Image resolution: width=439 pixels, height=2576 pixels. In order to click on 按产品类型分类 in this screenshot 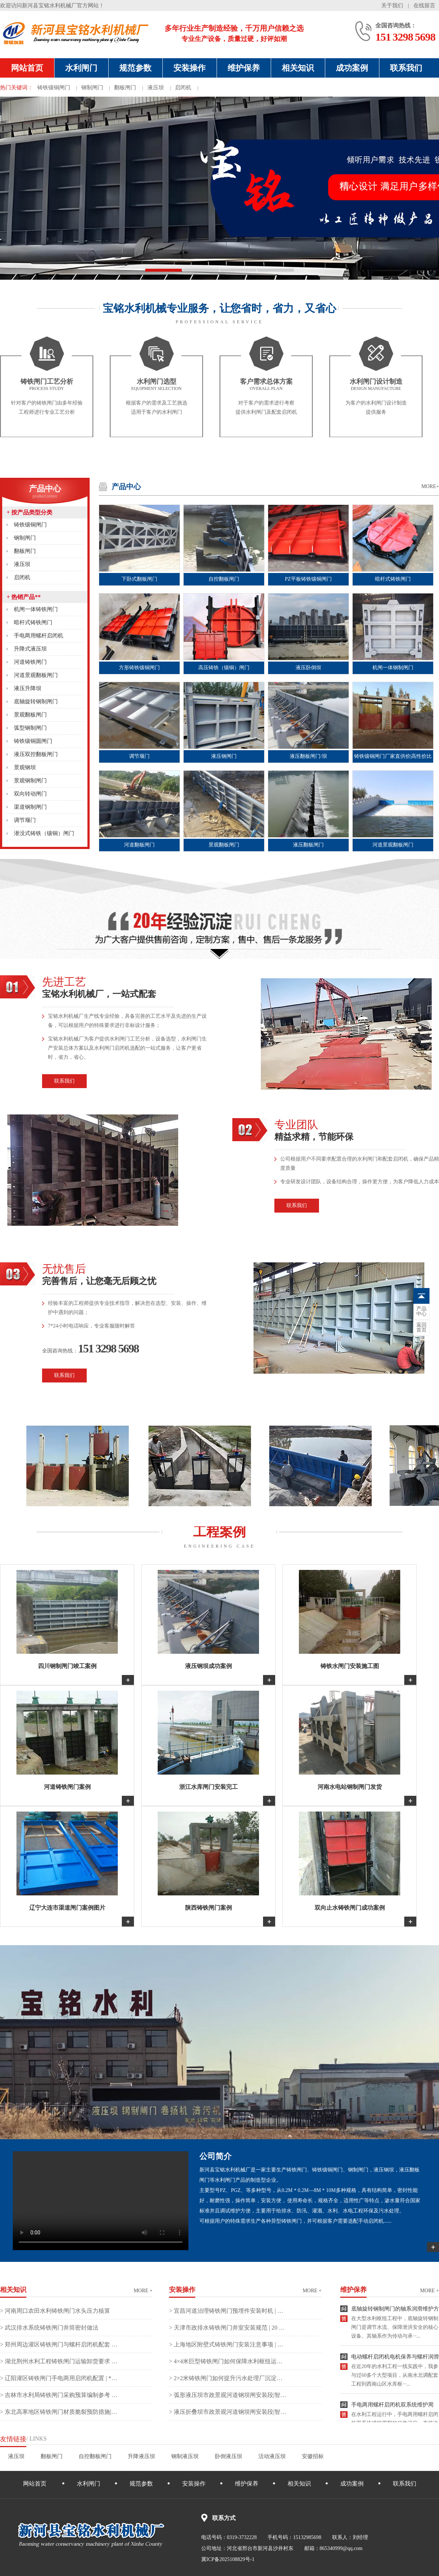, I will do `click(29, 512)`.